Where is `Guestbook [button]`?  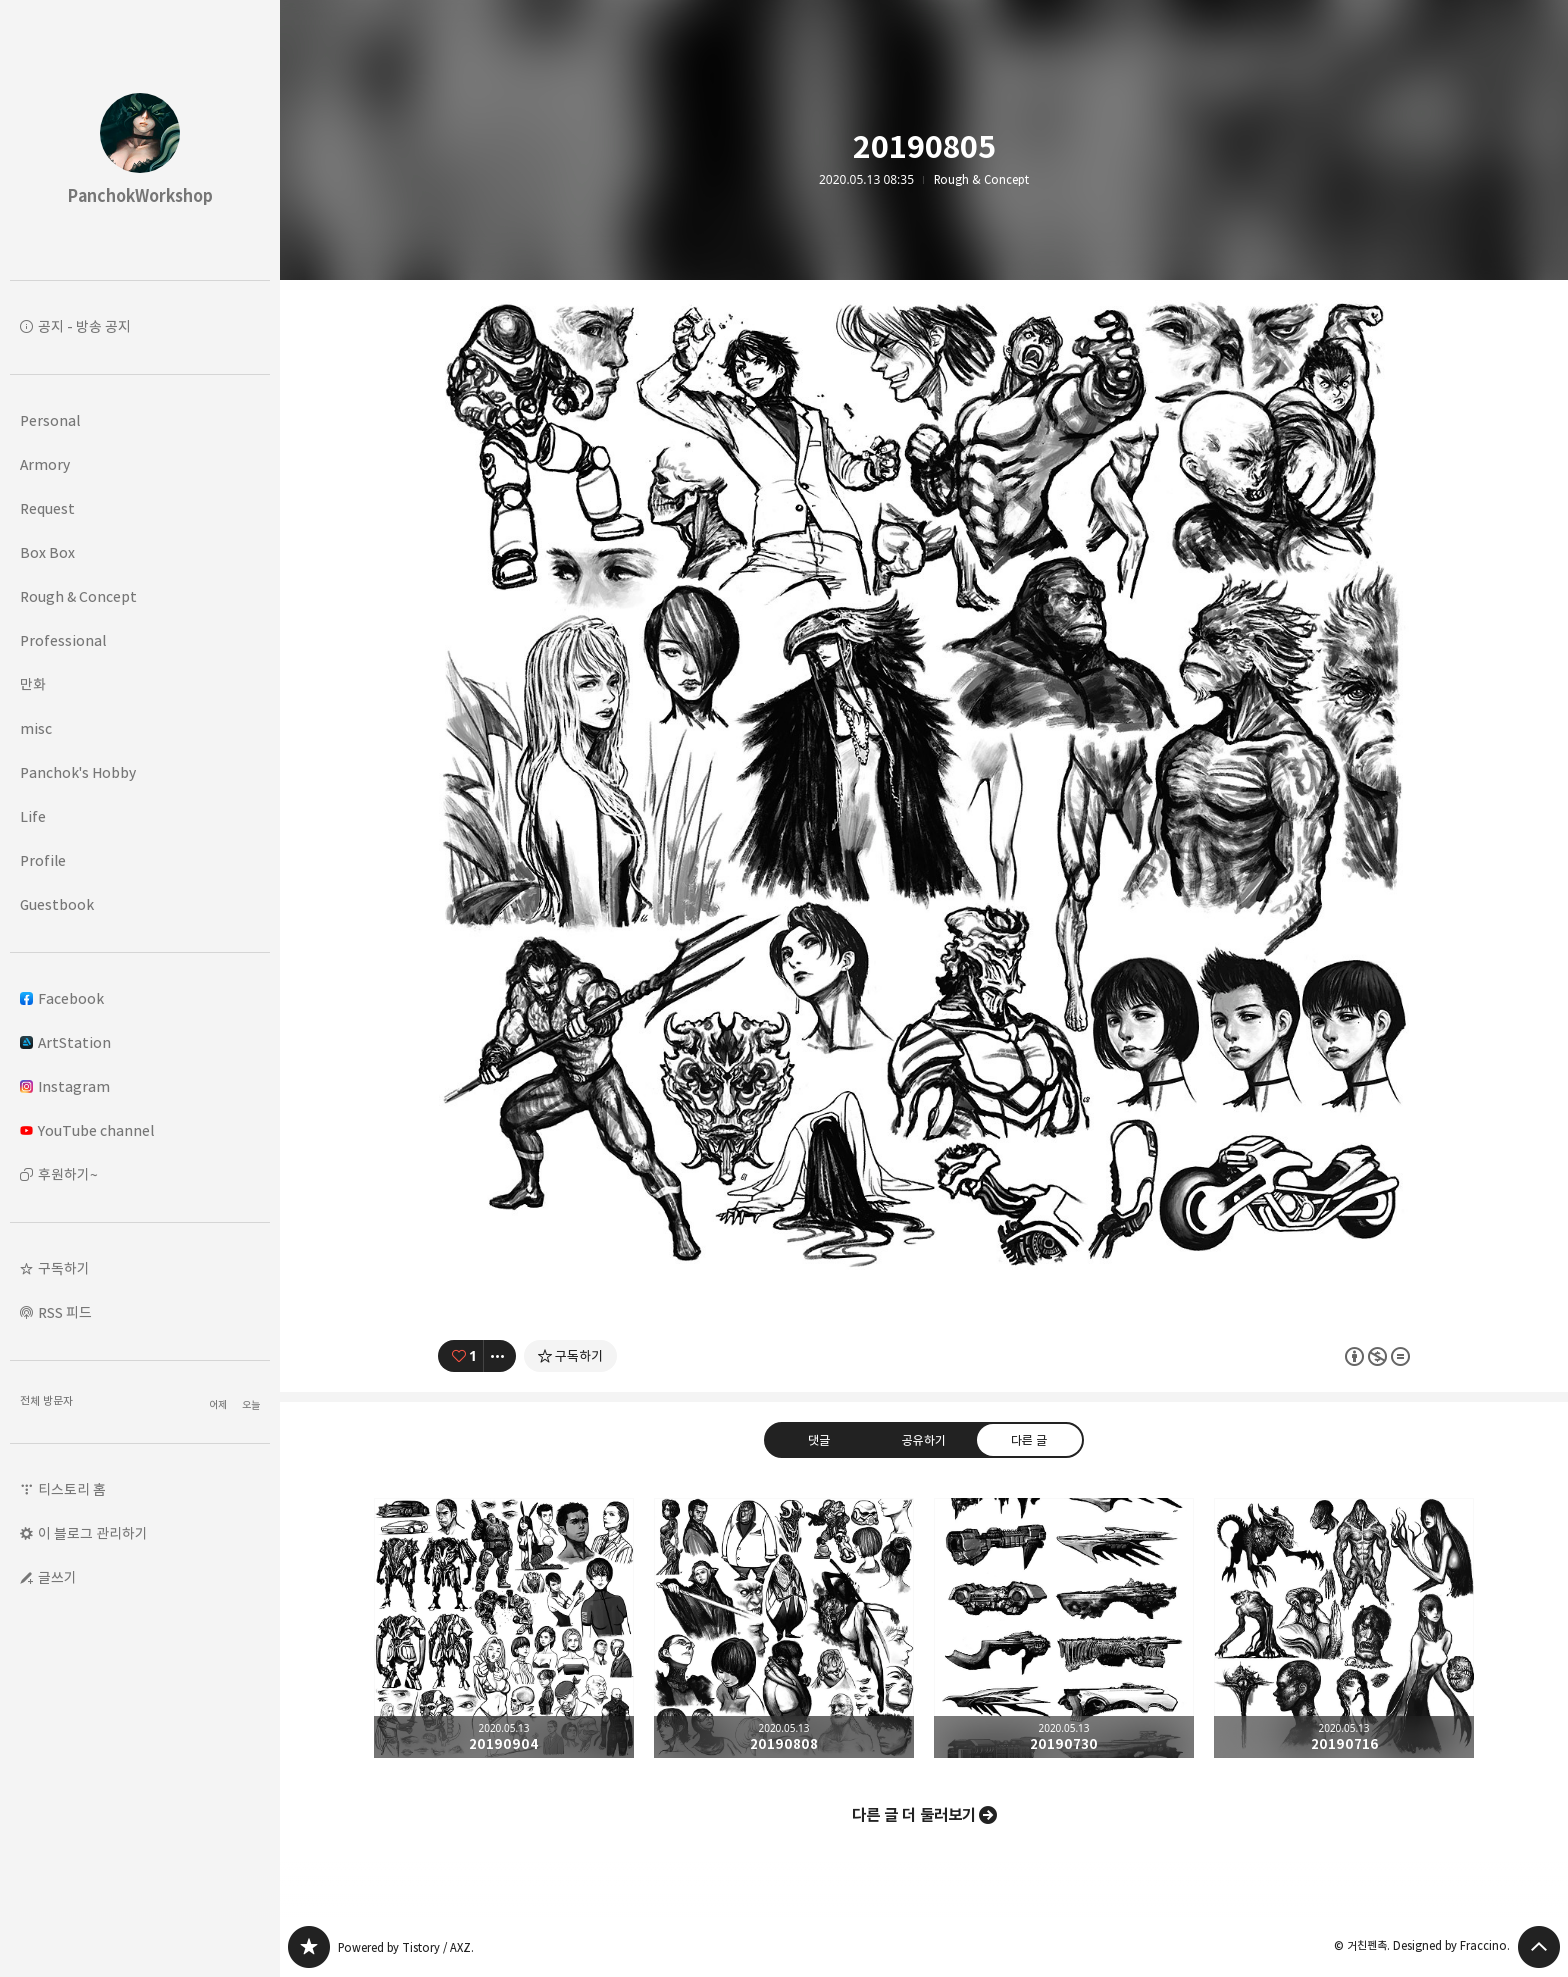 Guestbook [button] is located at coordinates (57, 904).